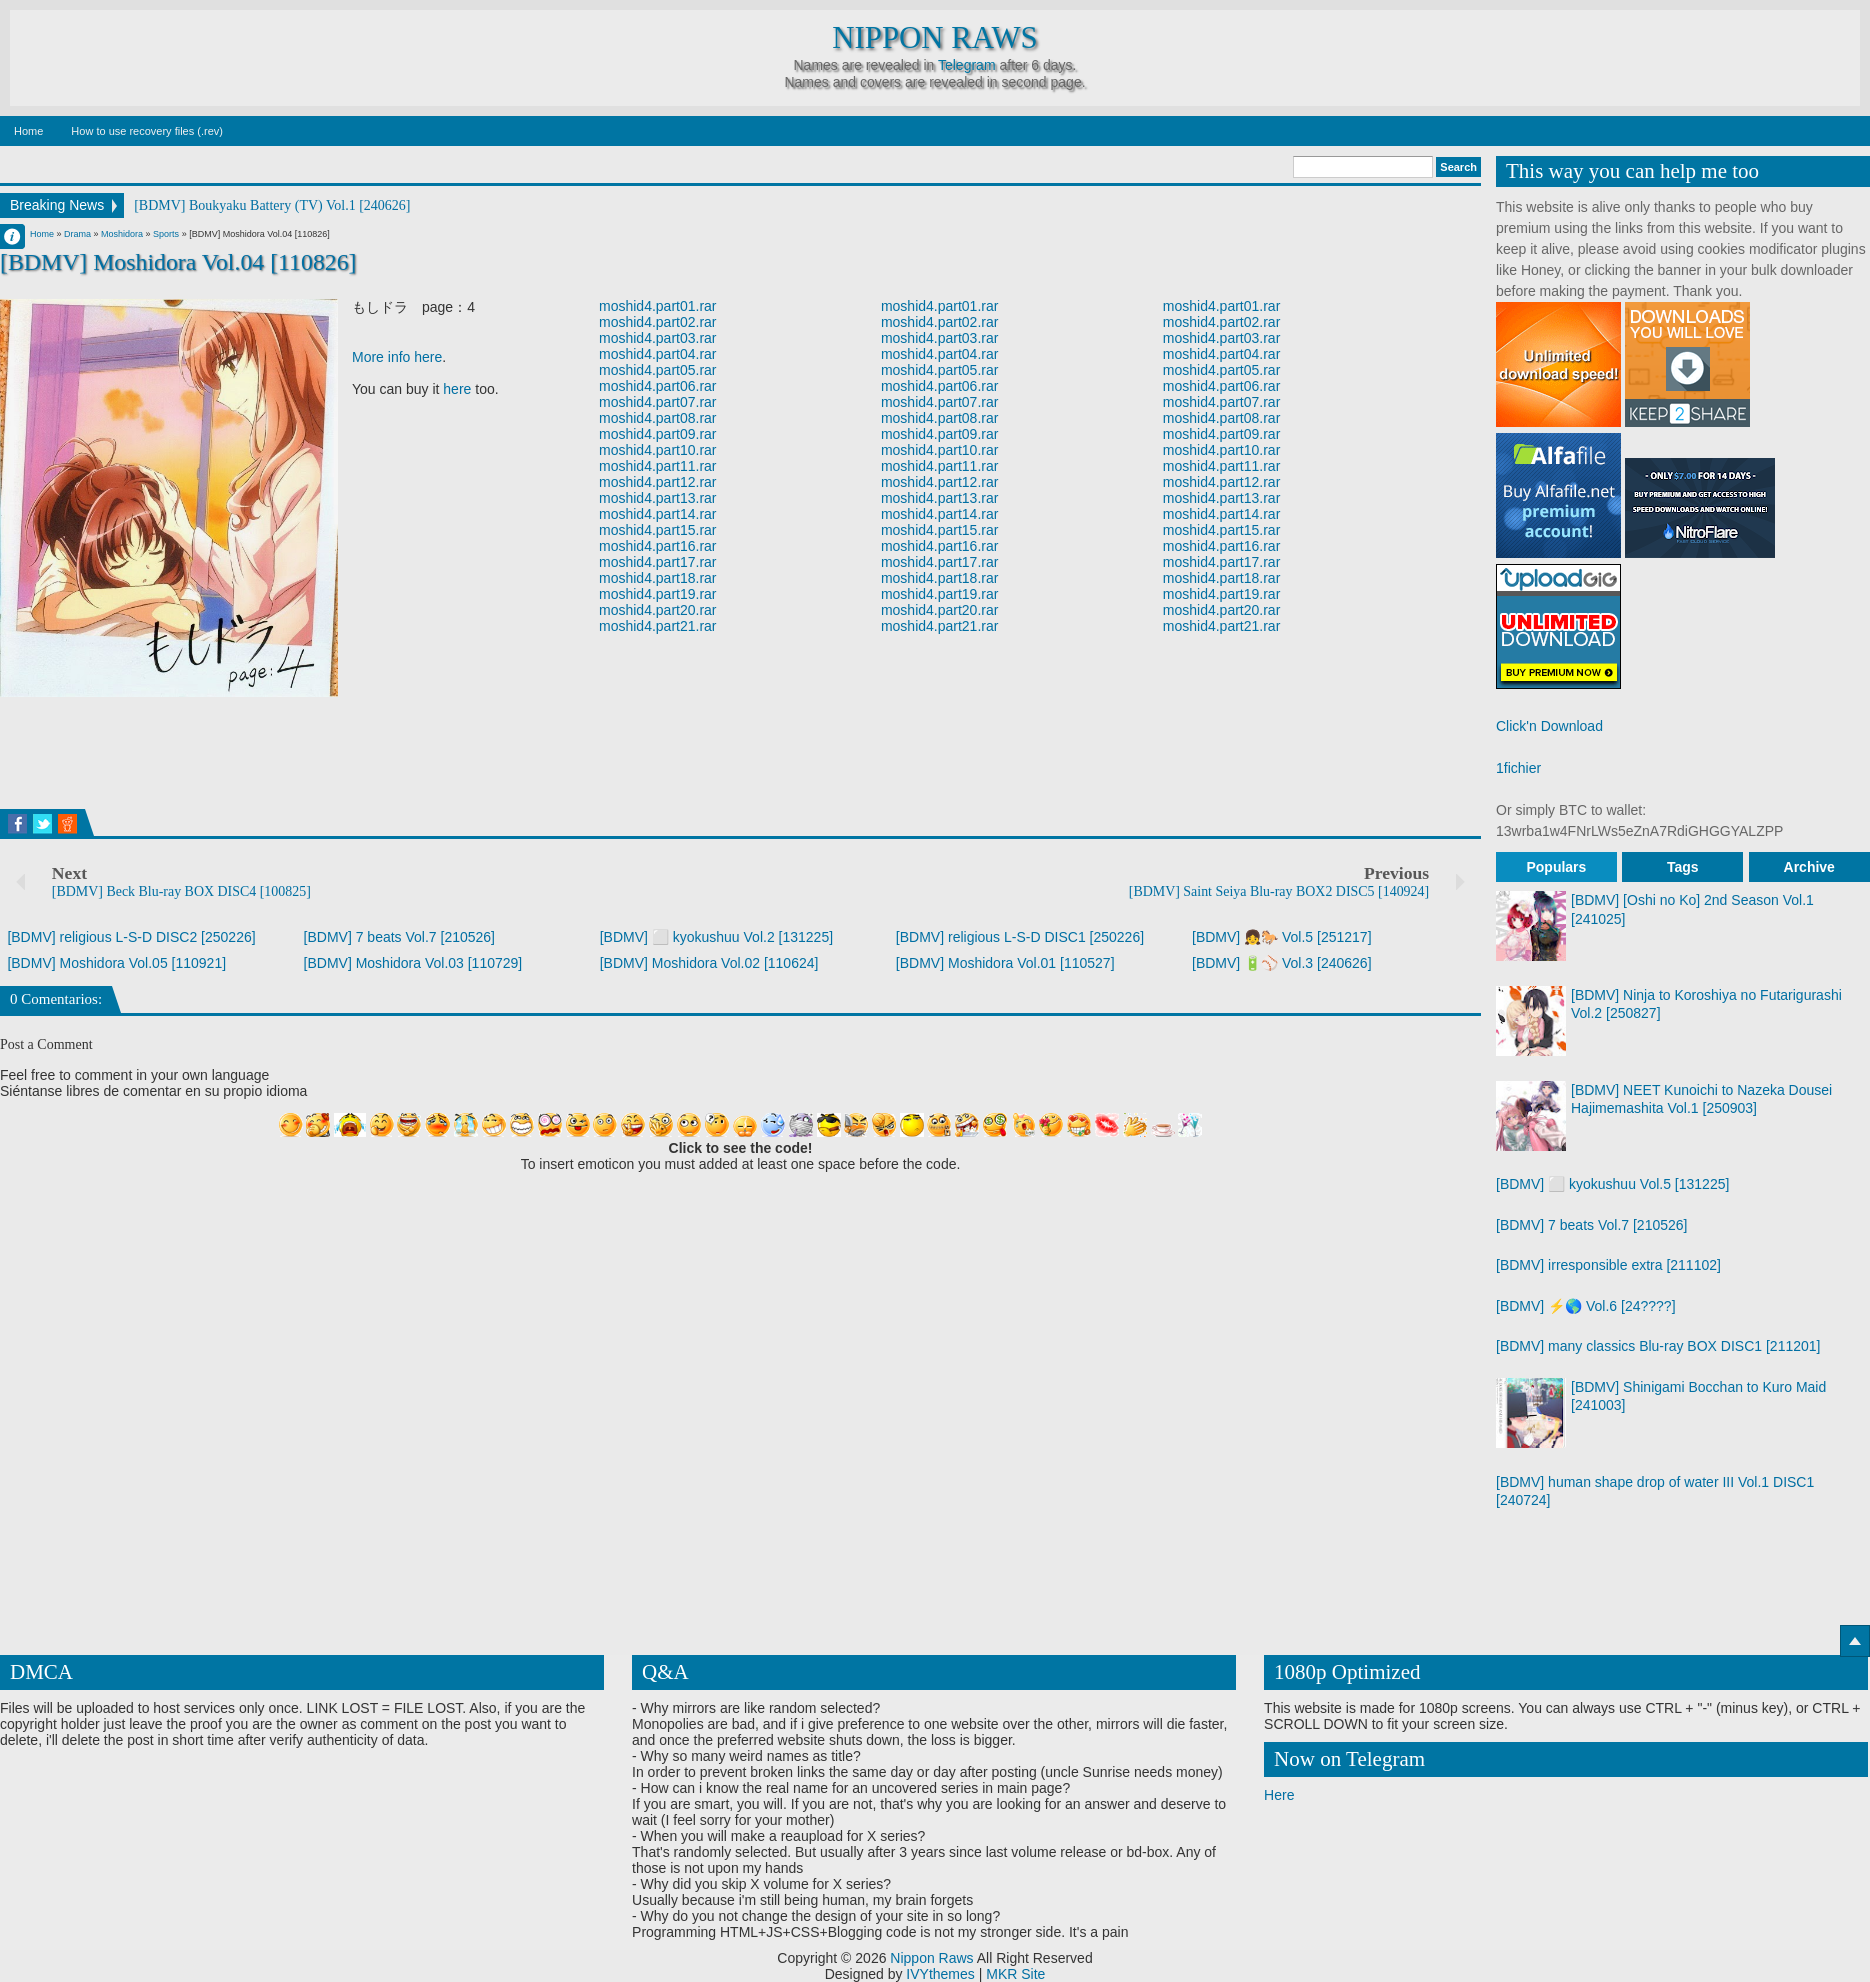 This screenshot has width=1870, height=1982. Describe the element at coordinates (658, 562) in the screenshot. I see `moshid4.part17.rar` at that location.